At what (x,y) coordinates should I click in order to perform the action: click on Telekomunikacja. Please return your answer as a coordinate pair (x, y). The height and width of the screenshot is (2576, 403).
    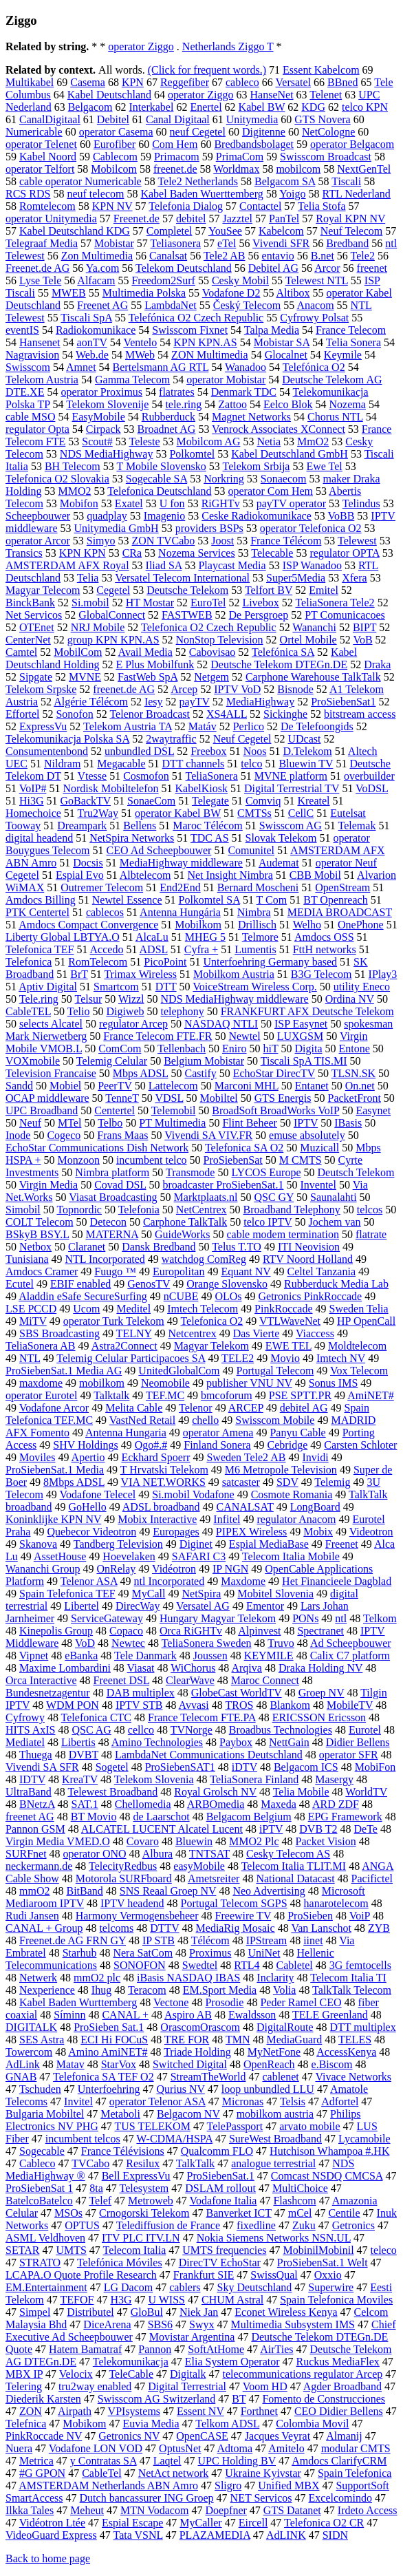
    Looking at the image, I should click on (130, 2361).